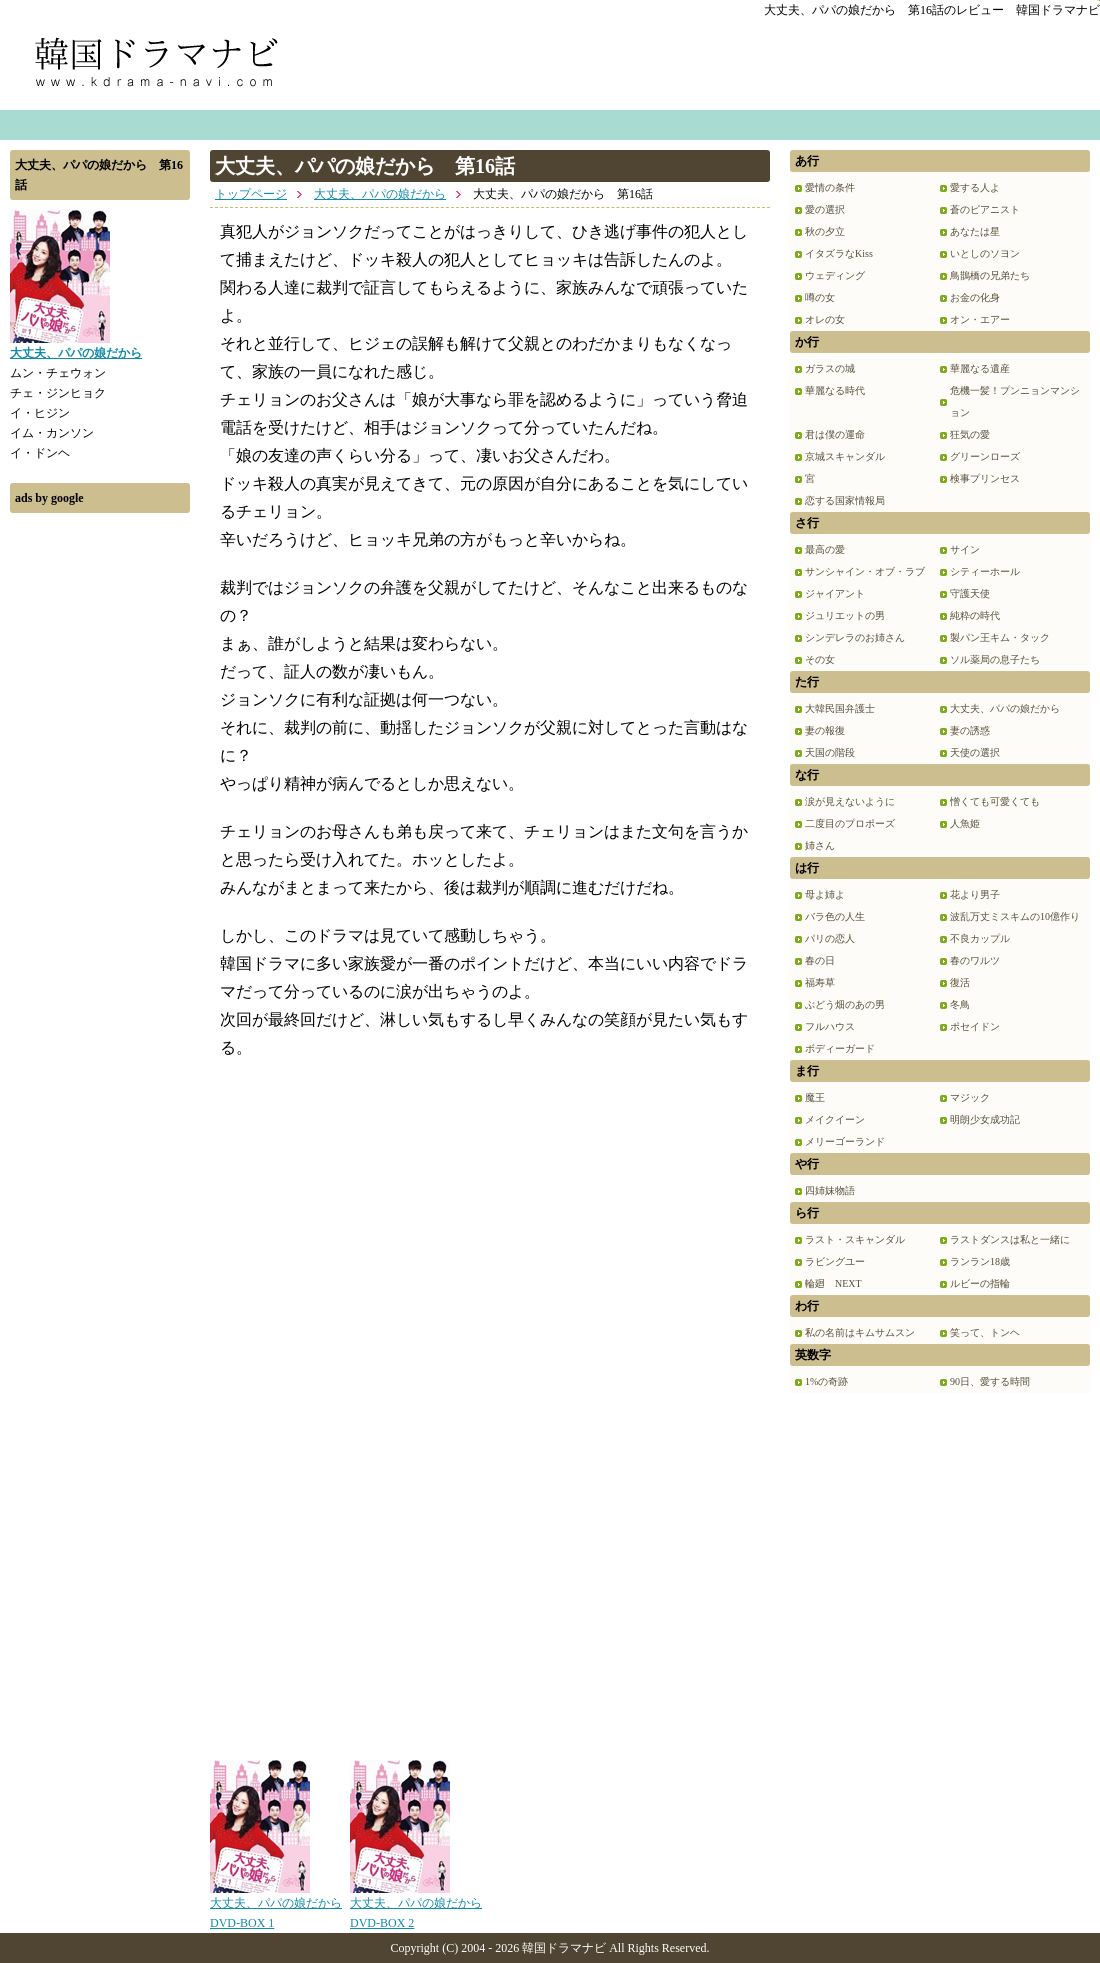 Image resolution: width=1100 pixels, height=1963 pixels. What do you see at coordinates (985, 253) in the screenshot?
I see `いとしのソヨン` at bounding box center [985, 253].